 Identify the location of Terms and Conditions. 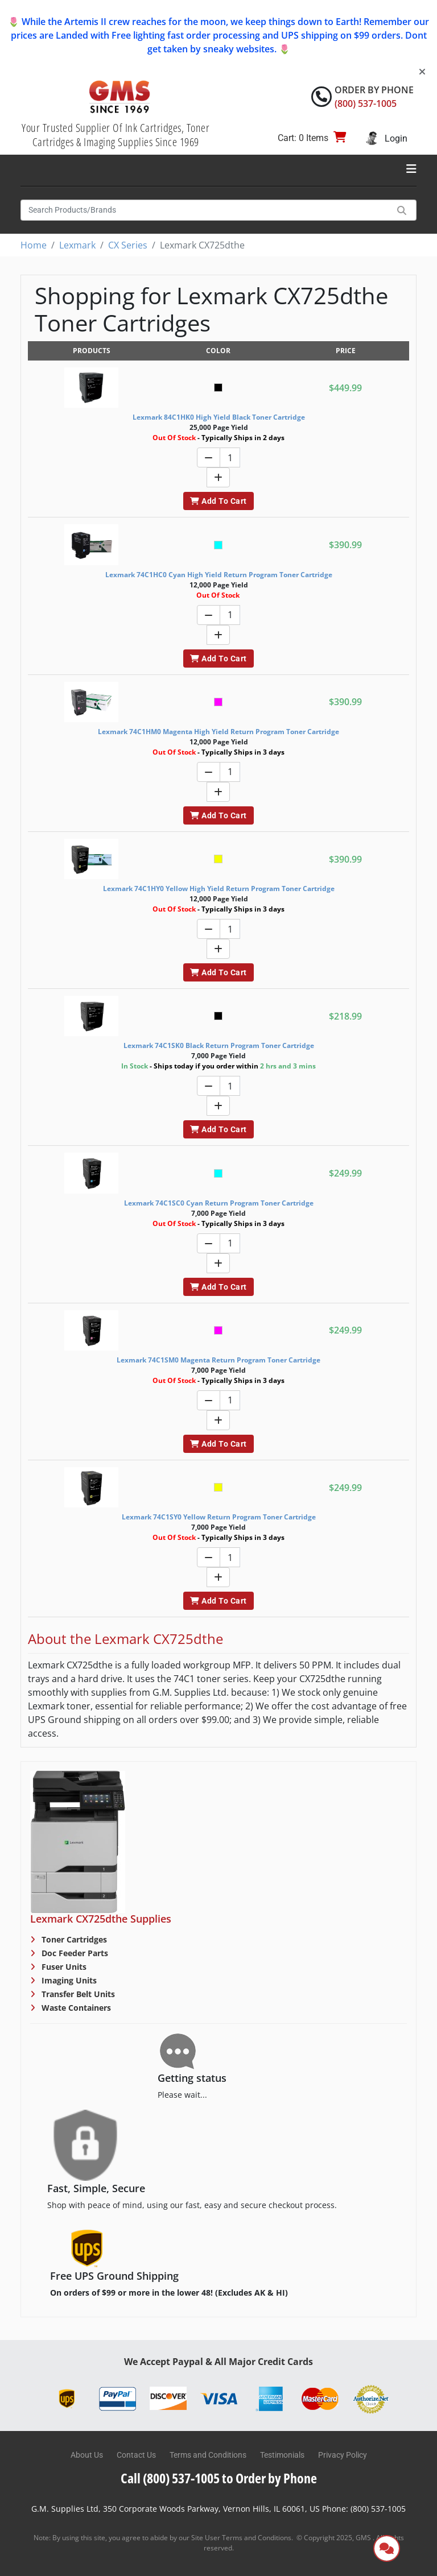
(208, 2454).